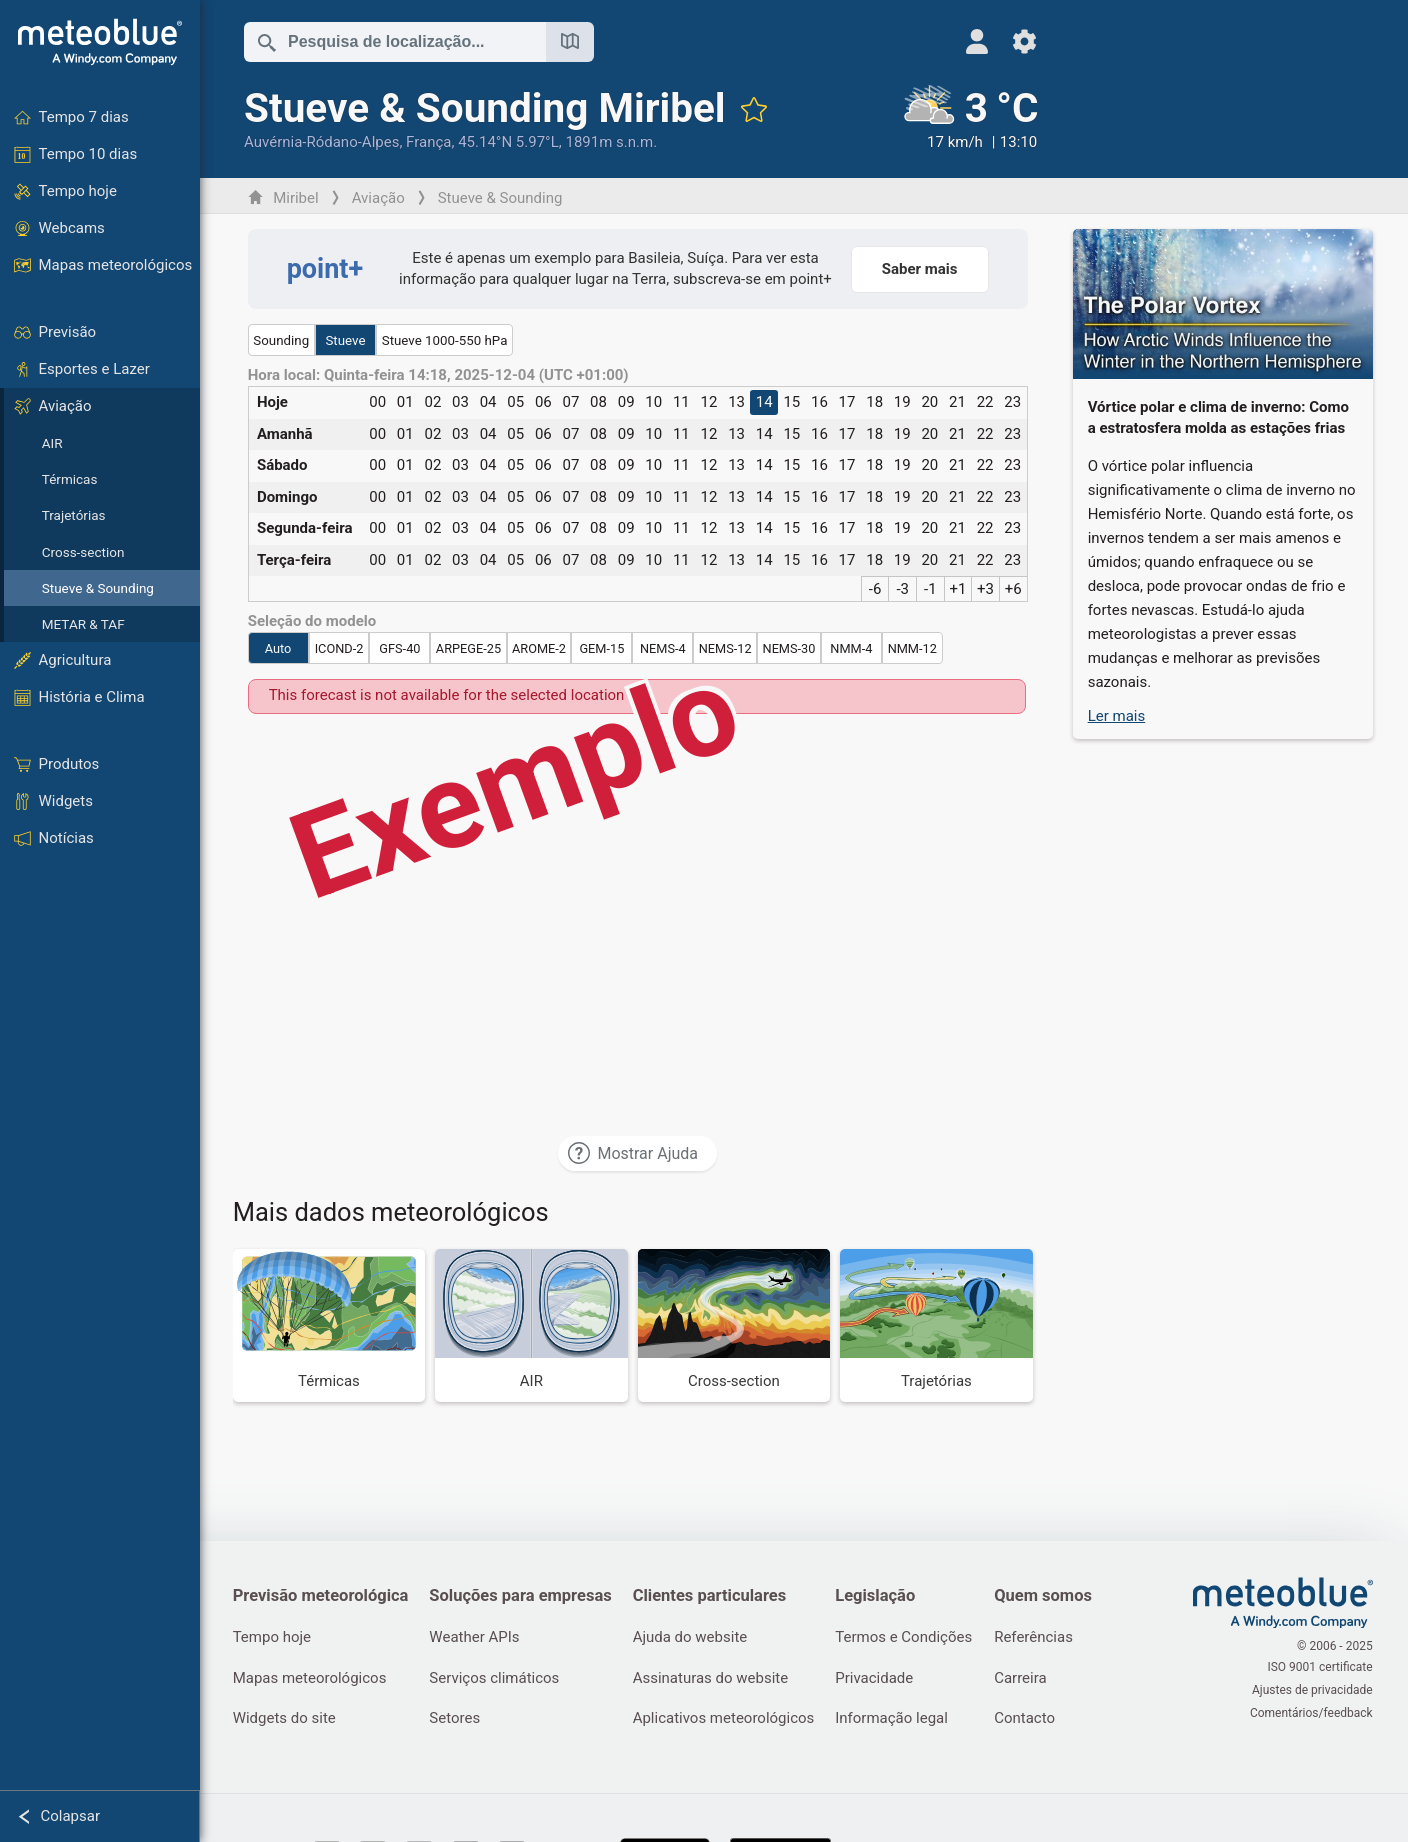 This screenshot has width=1408, height=1842. What do you see at coordinates (434, 402) in the screenshot?
I see `02` at bounding box center [434, 402].